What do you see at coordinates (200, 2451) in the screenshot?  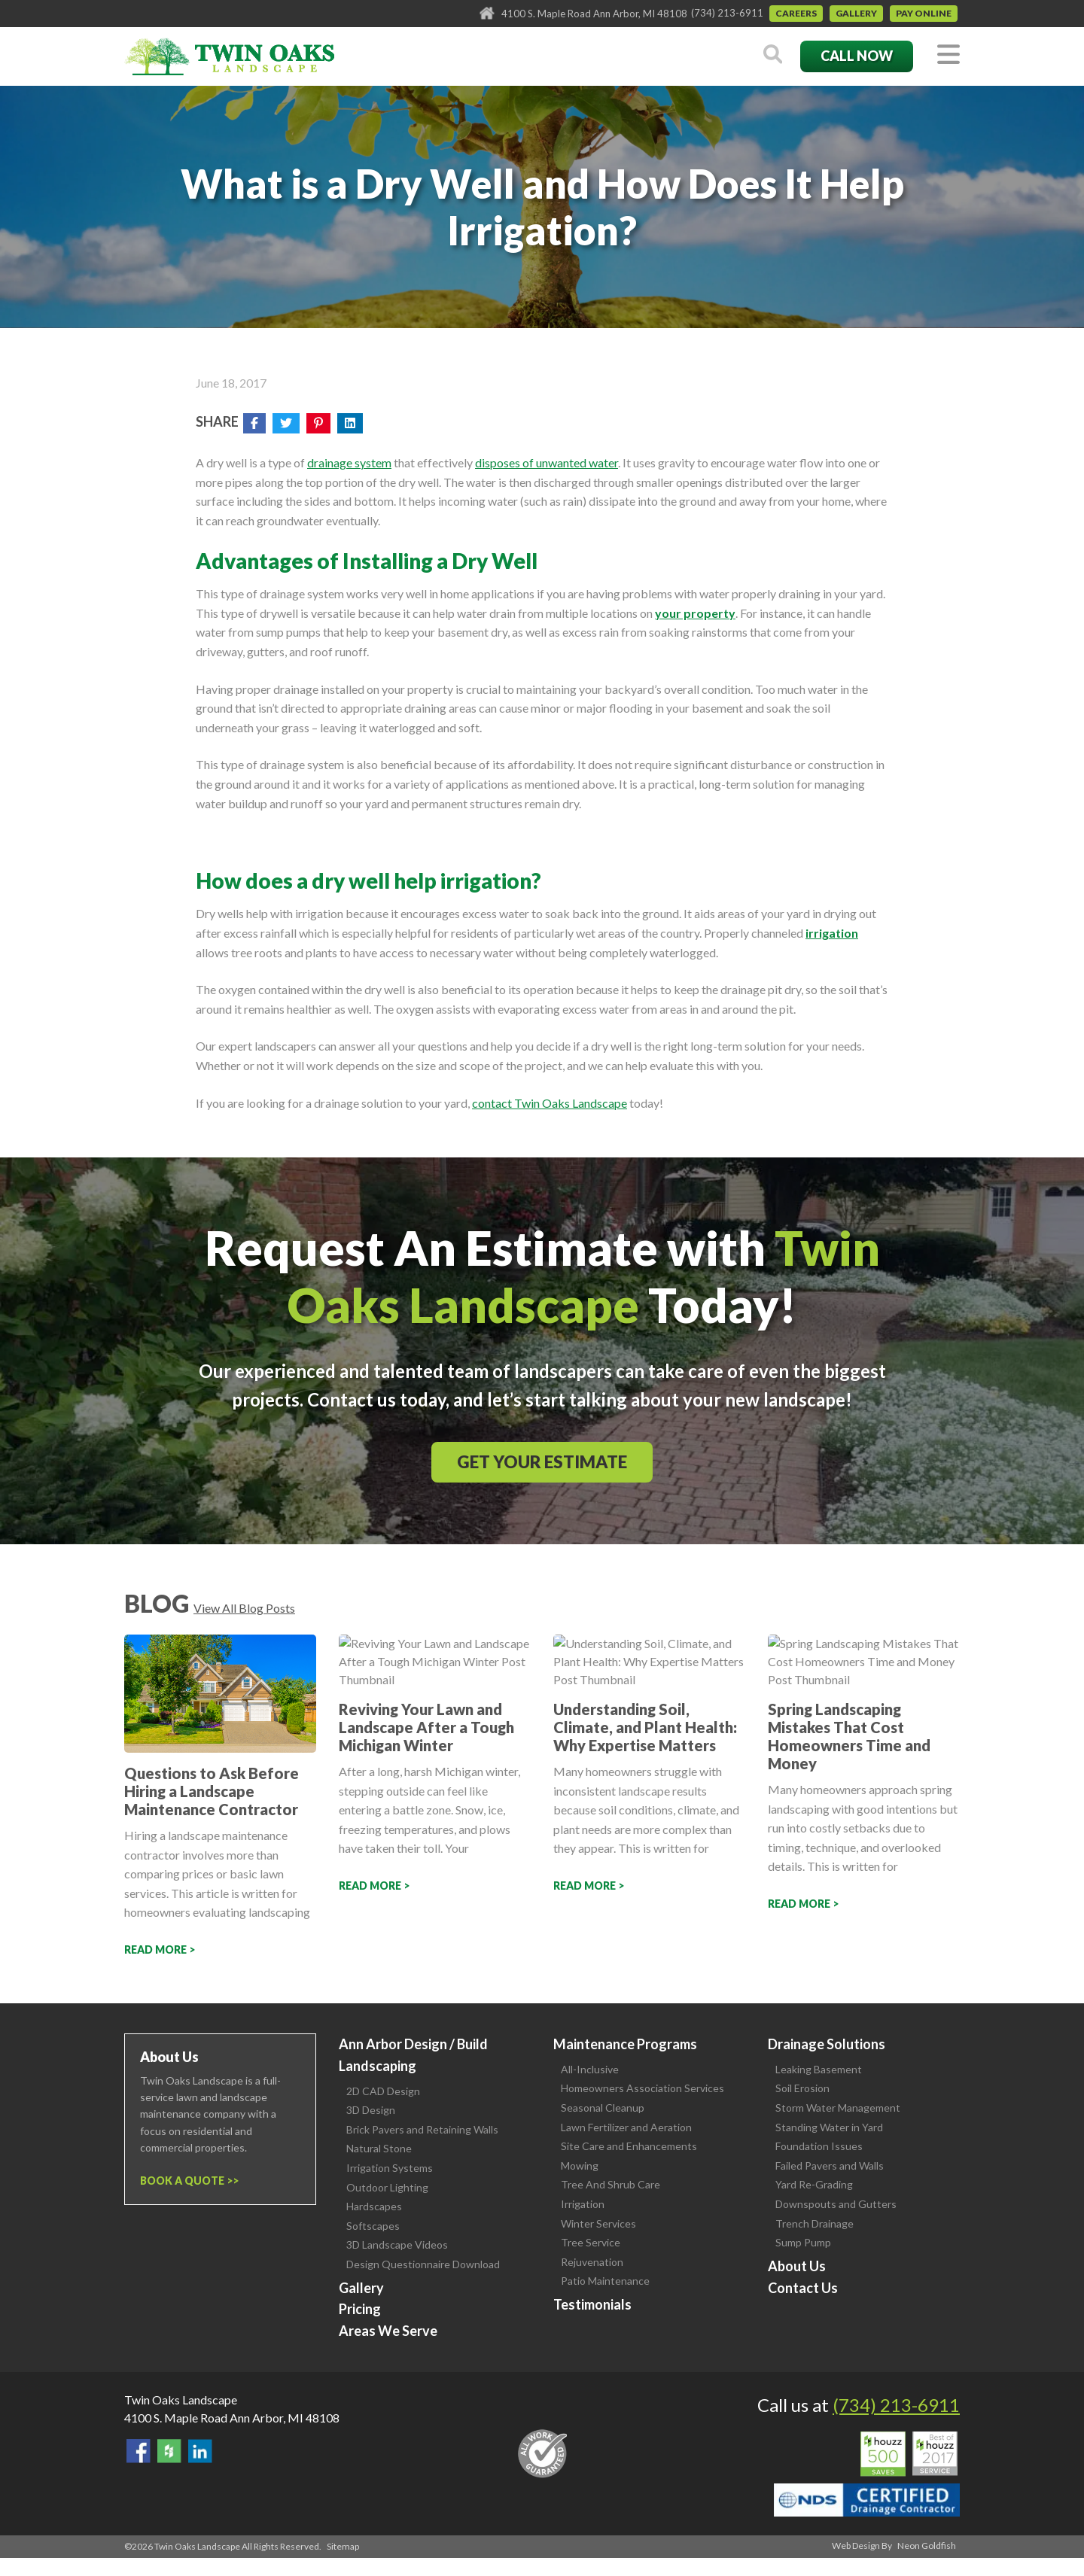 I see `View our LinkedIn Page.` at bounding box center [200, 2451].